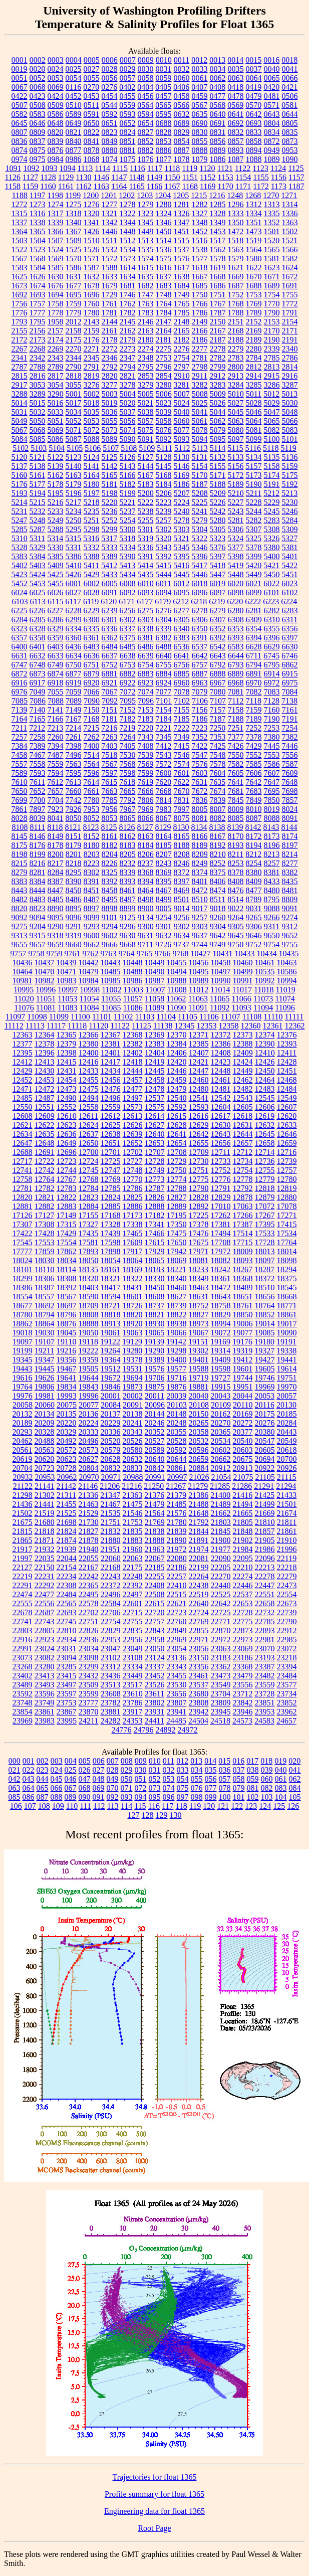 The width and height of the screenshot is (309, 2576). What do you see at coordinates (110, 673) in the screenshot?
I see `6881` at bounding box center [110, 673].